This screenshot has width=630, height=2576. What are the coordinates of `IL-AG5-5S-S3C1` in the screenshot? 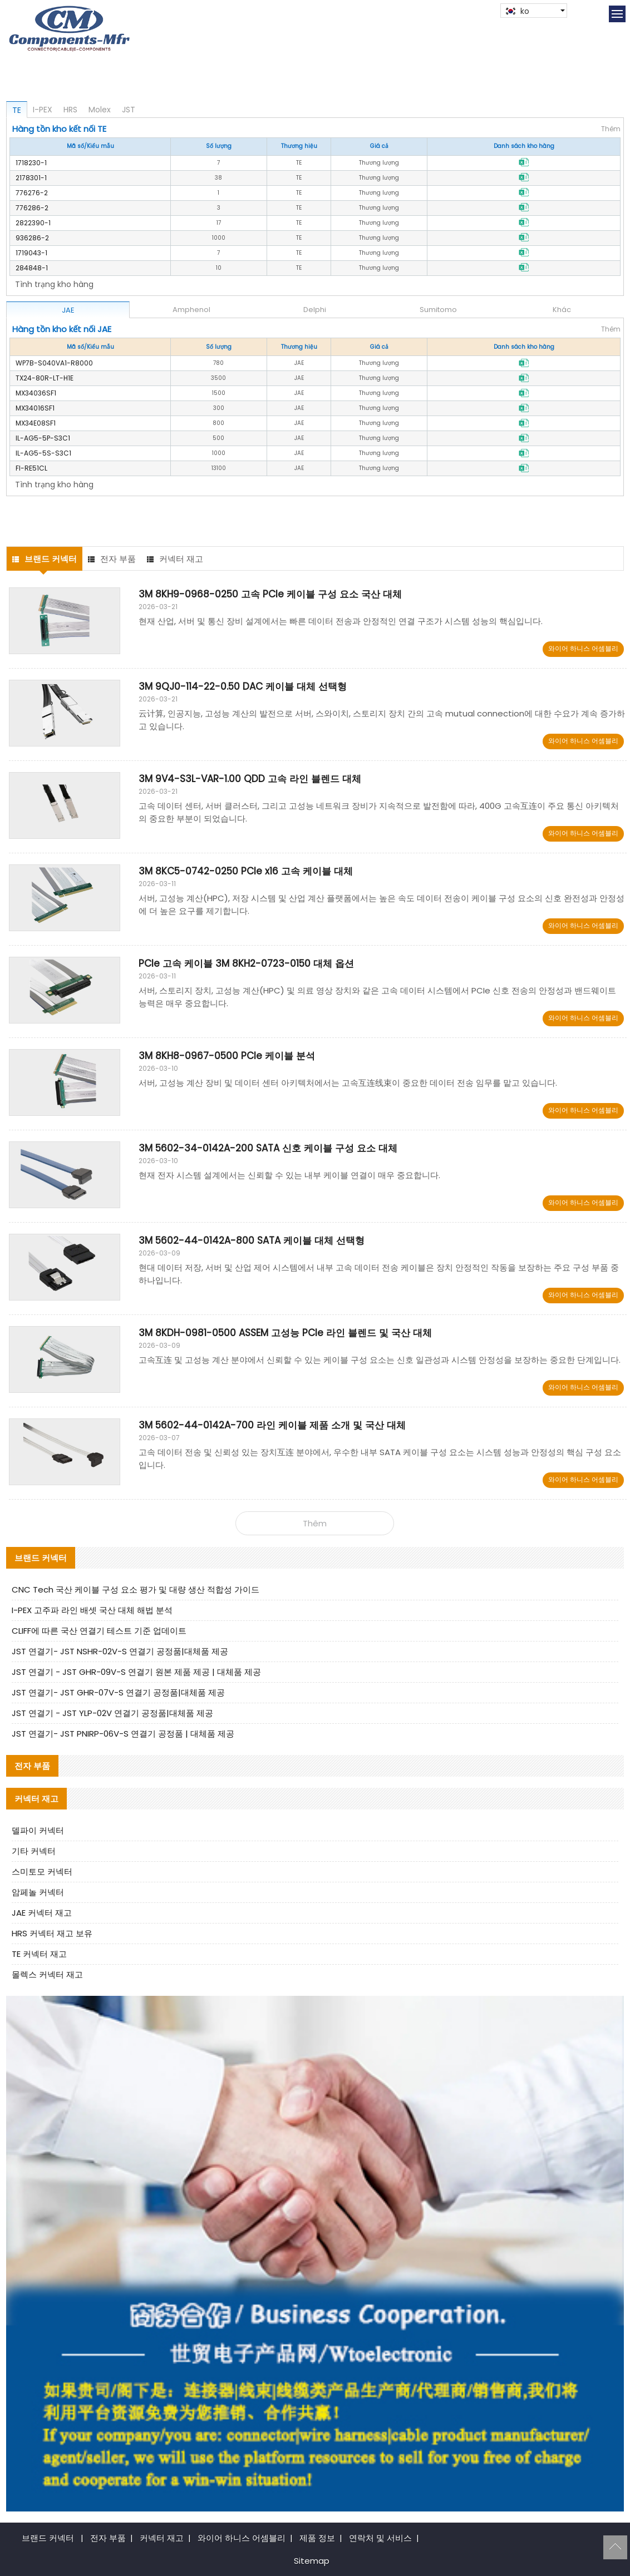 It's located at (43, 453).